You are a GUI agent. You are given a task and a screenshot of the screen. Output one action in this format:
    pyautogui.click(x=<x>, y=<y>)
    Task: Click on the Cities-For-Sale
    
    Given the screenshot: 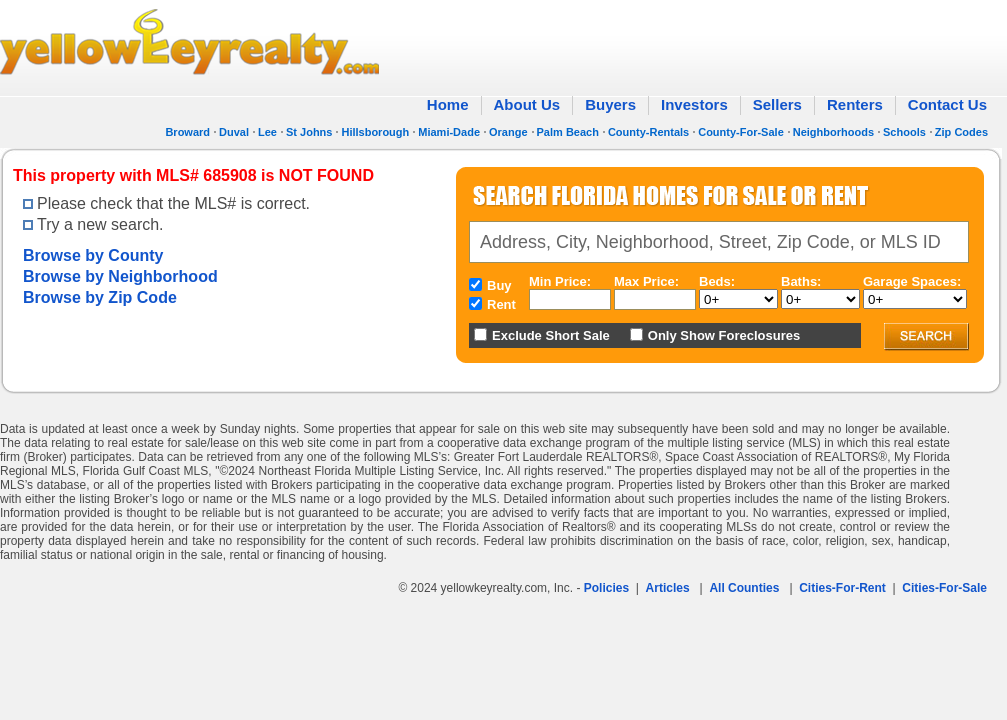 What is the action you would take?
    pyautogui.click(x=944, y=588)
    